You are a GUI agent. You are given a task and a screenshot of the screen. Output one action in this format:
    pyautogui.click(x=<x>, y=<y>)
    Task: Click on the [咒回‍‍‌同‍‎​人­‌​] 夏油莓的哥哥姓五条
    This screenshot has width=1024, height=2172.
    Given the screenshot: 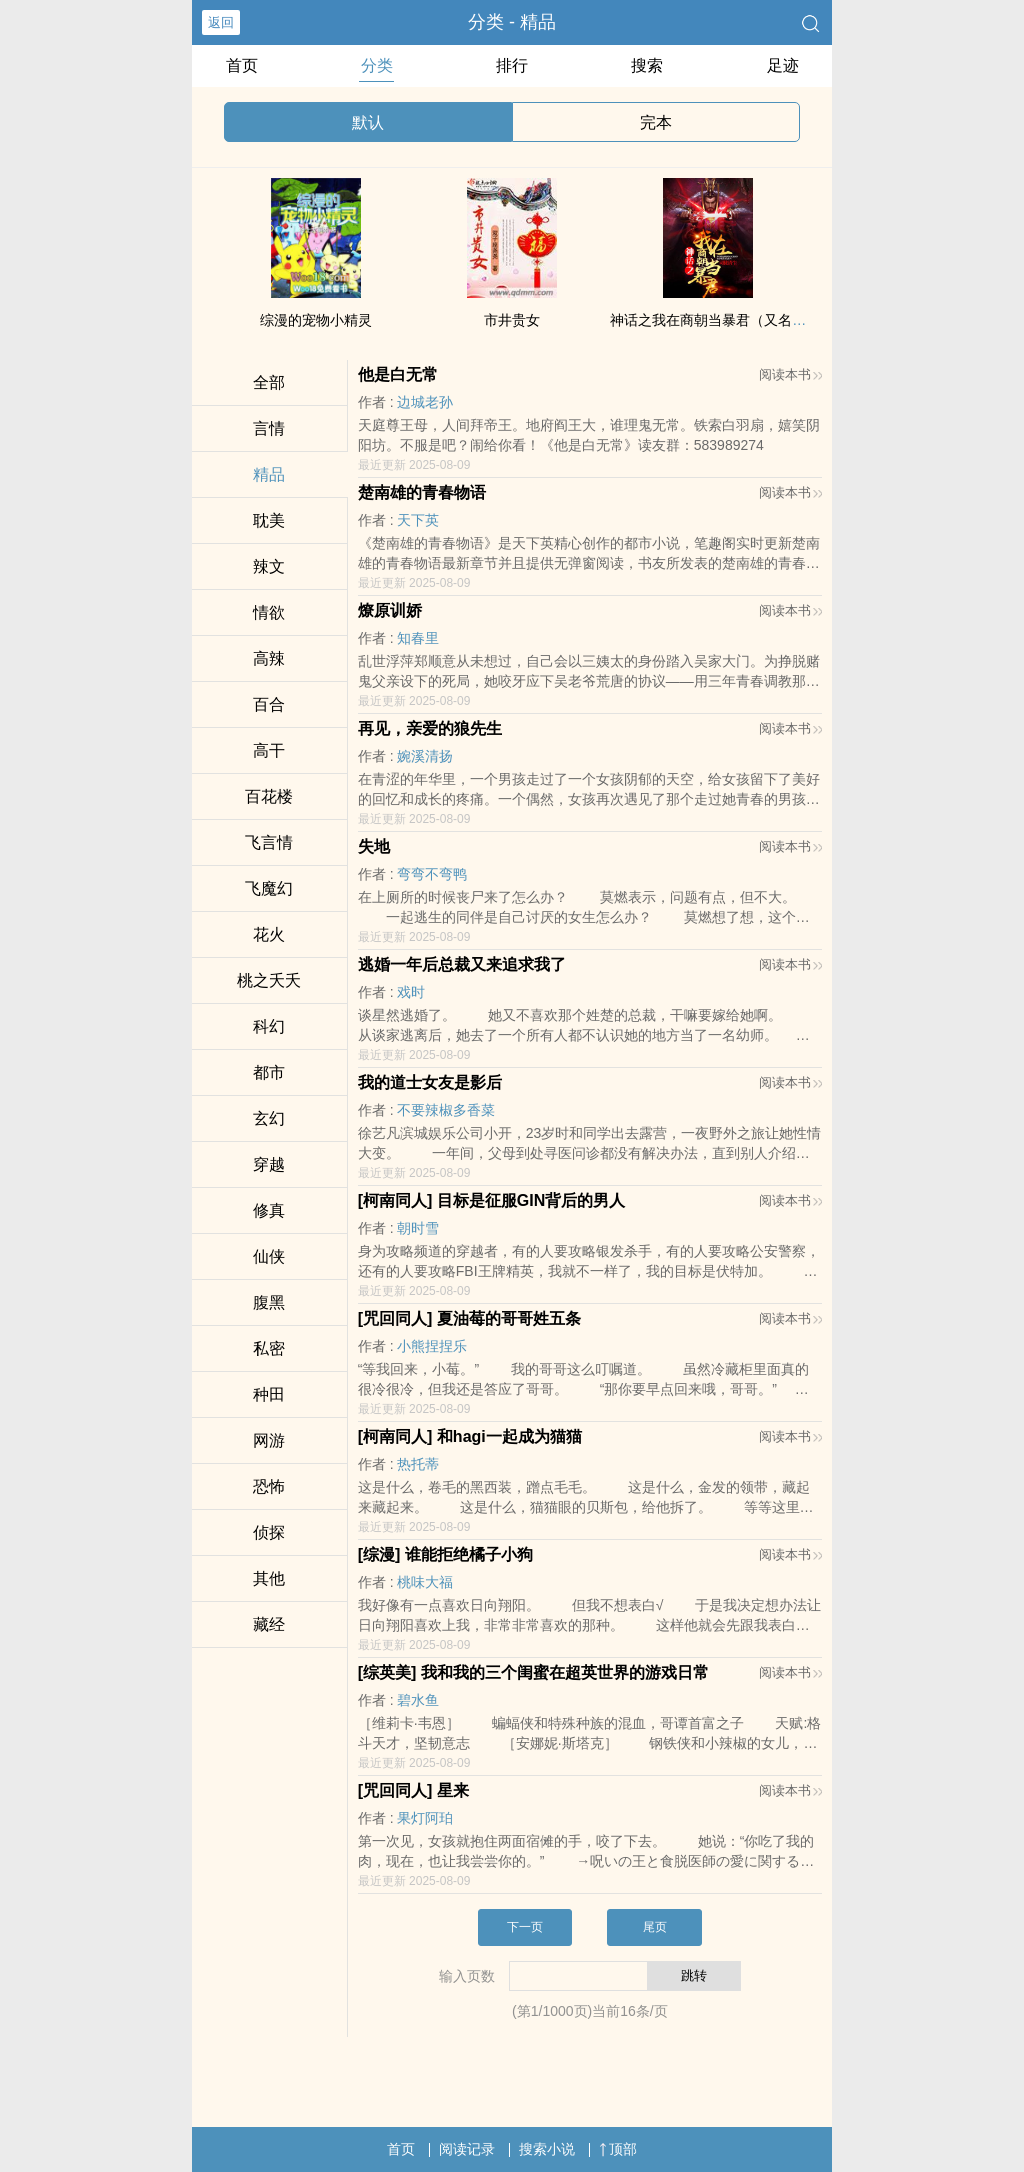 What is the action you would take?
    pyautogui.click(x=469, y=1318)
    